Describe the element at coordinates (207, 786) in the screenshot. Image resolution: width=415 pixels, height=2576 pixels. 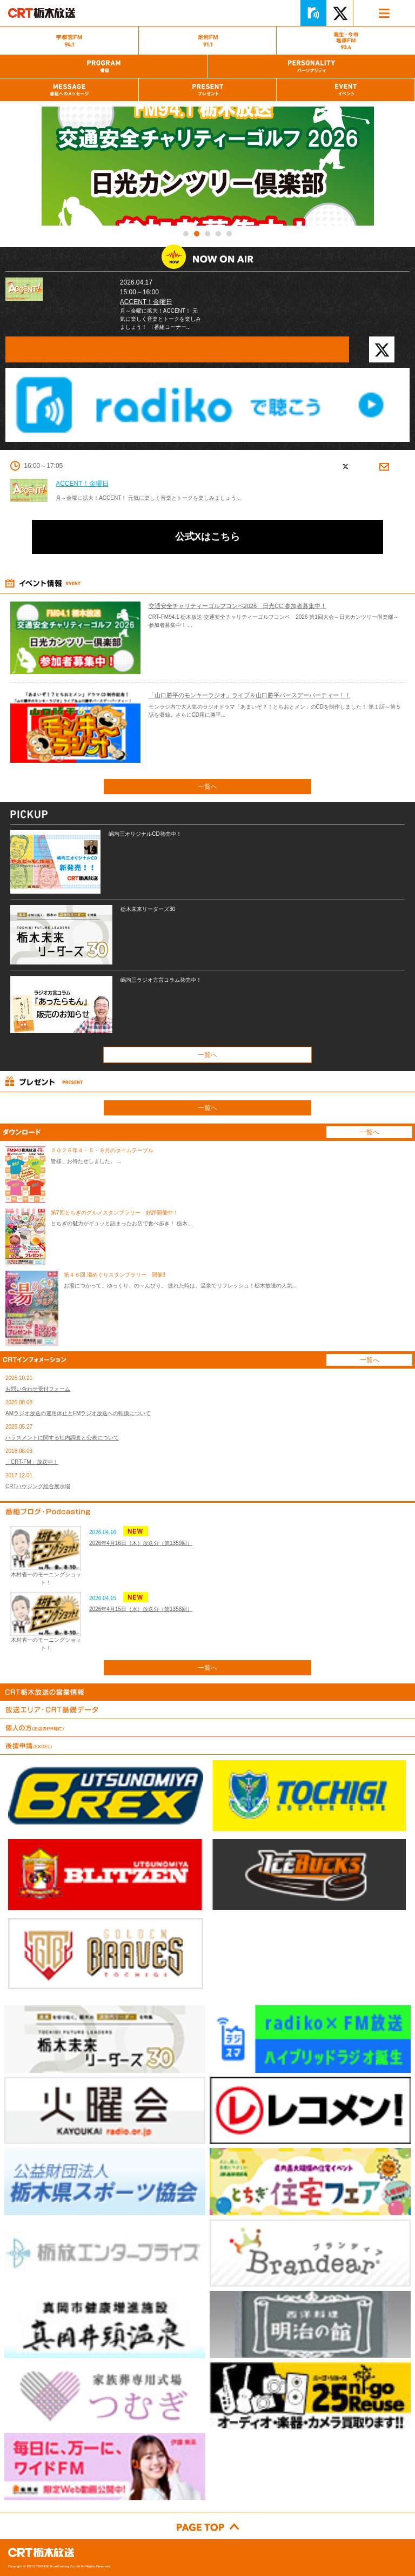
I see `一覧へ` at that location.